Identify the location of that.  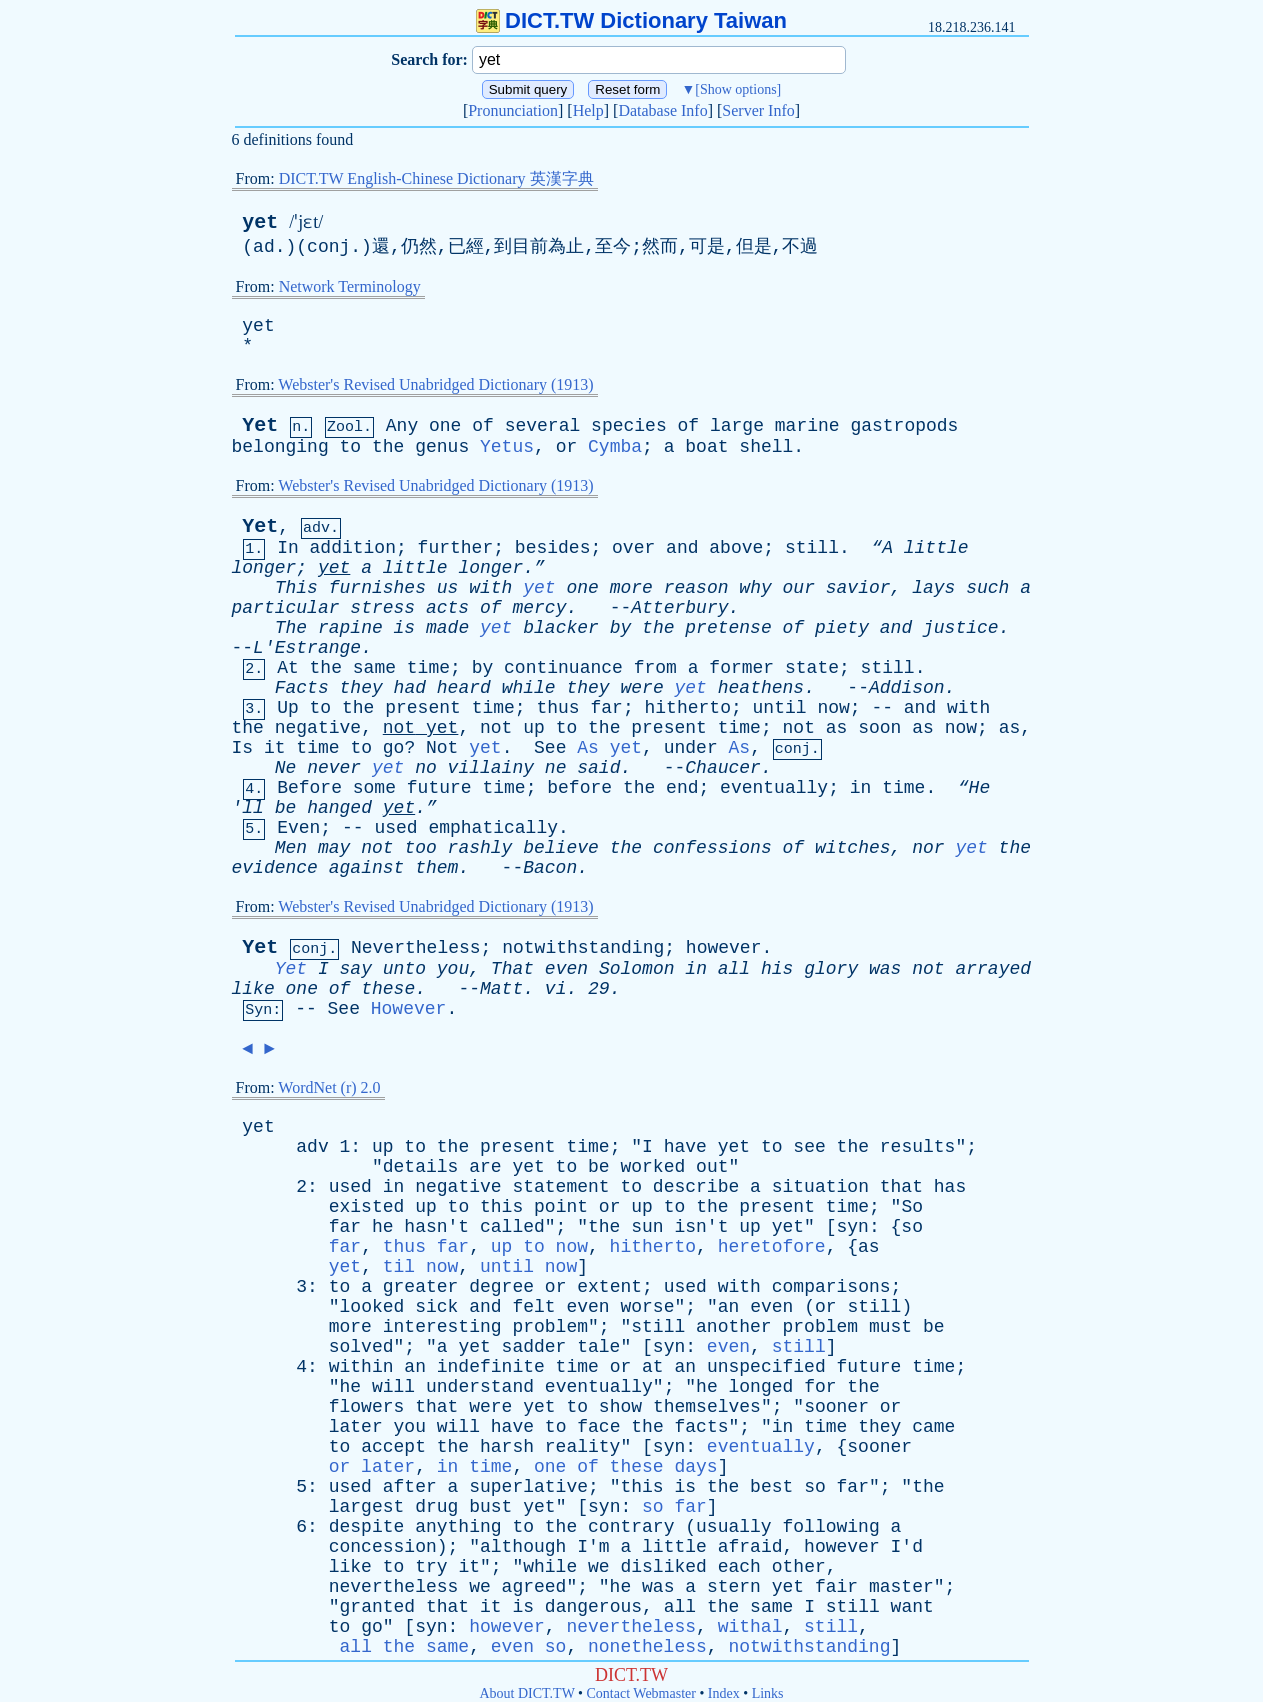
(901, 1187).